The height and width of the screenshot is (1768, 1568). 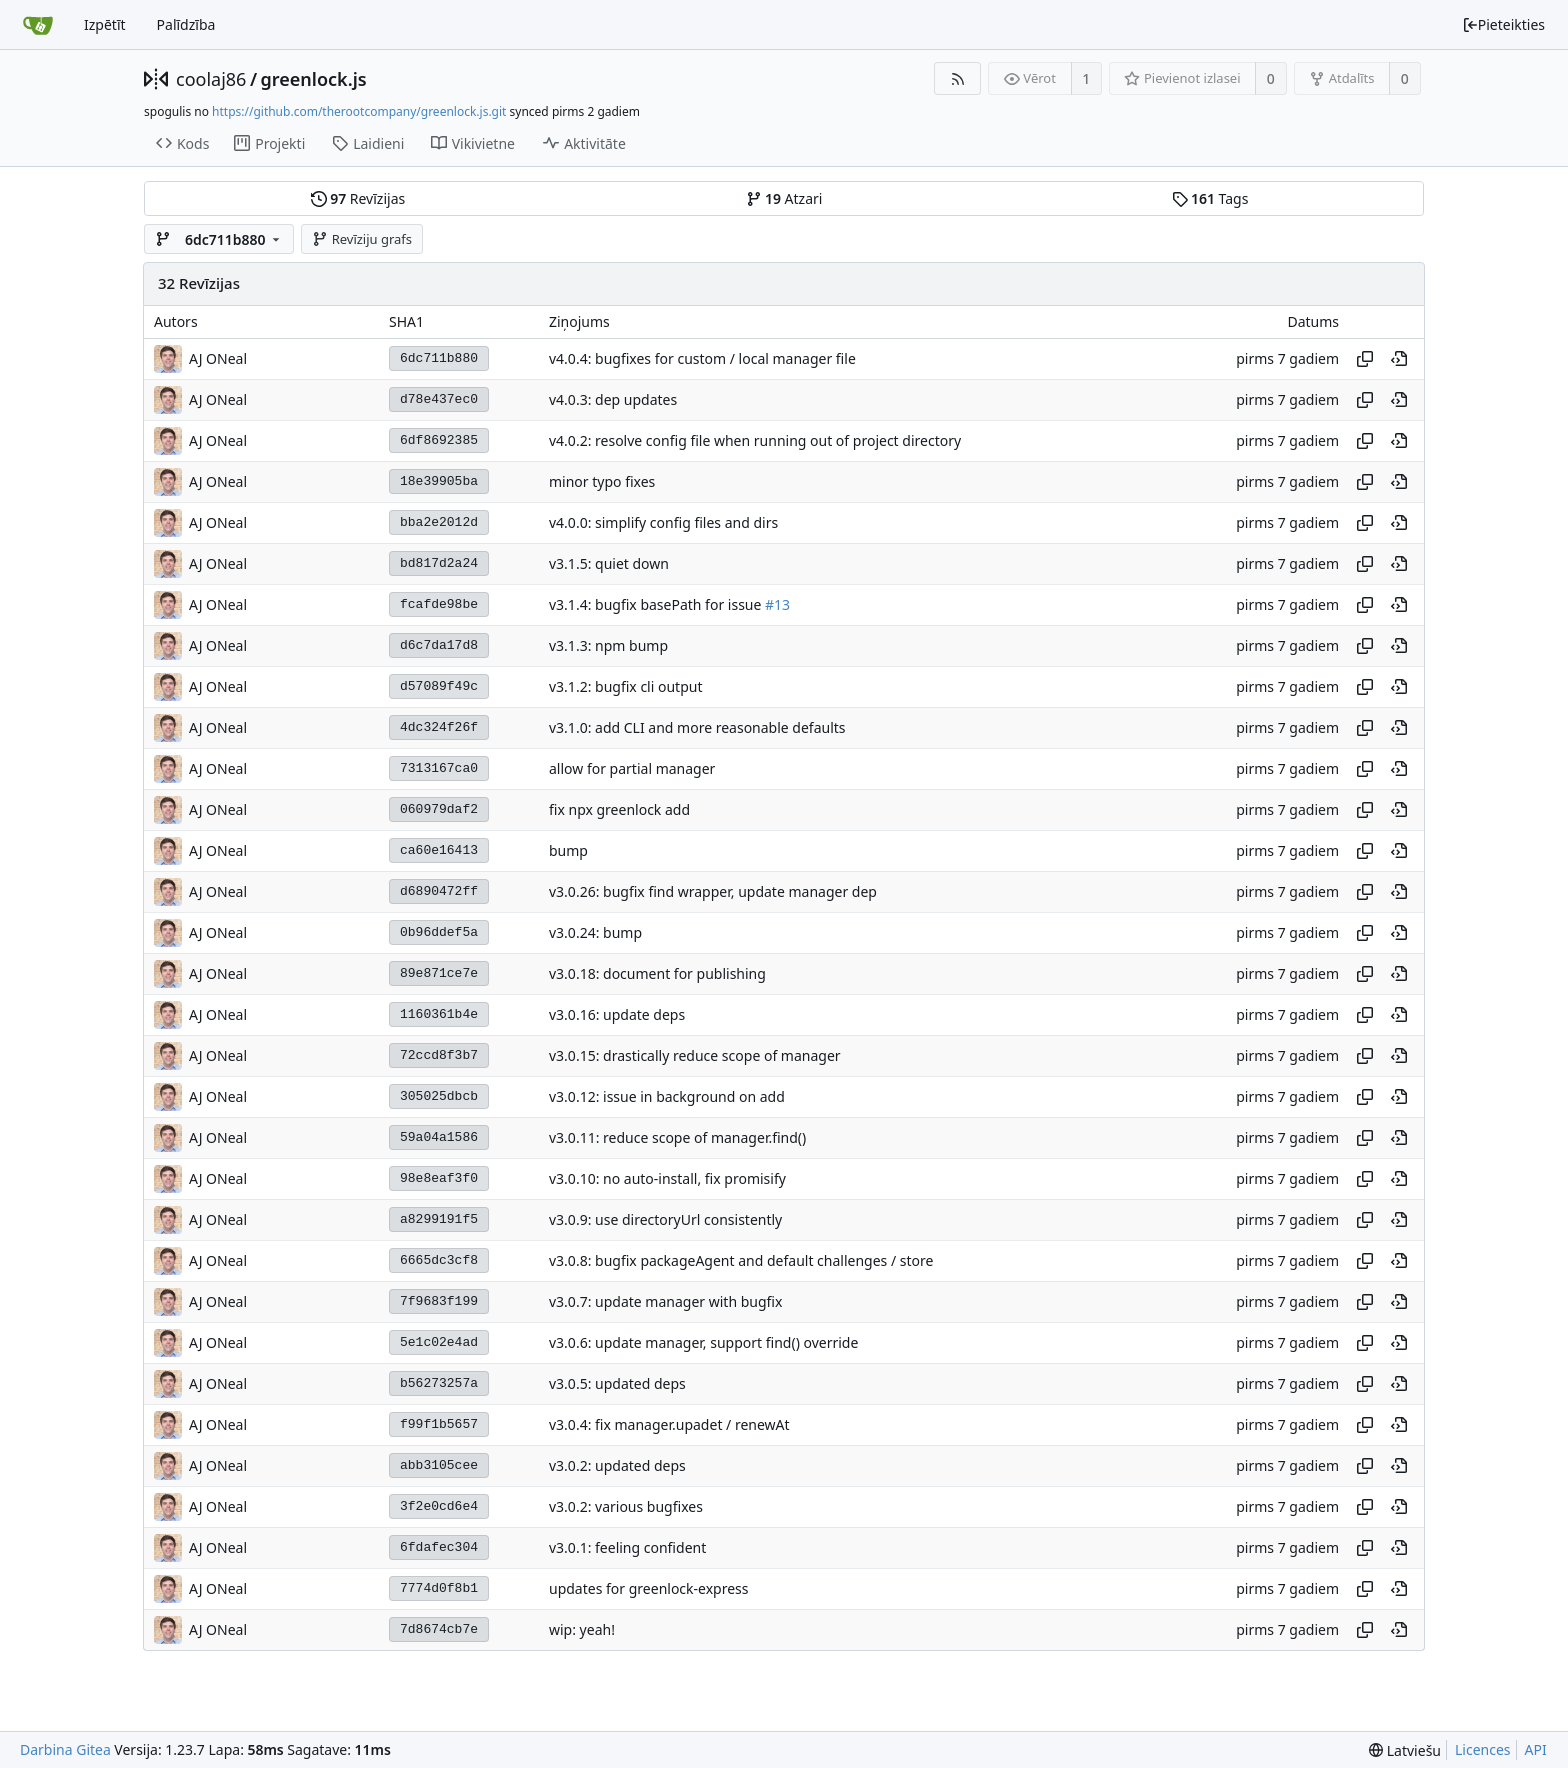 What do you see at coordinates (1483, 1749) in the screenshot?
I see `Licences` at bounding box center [1483, 1749].